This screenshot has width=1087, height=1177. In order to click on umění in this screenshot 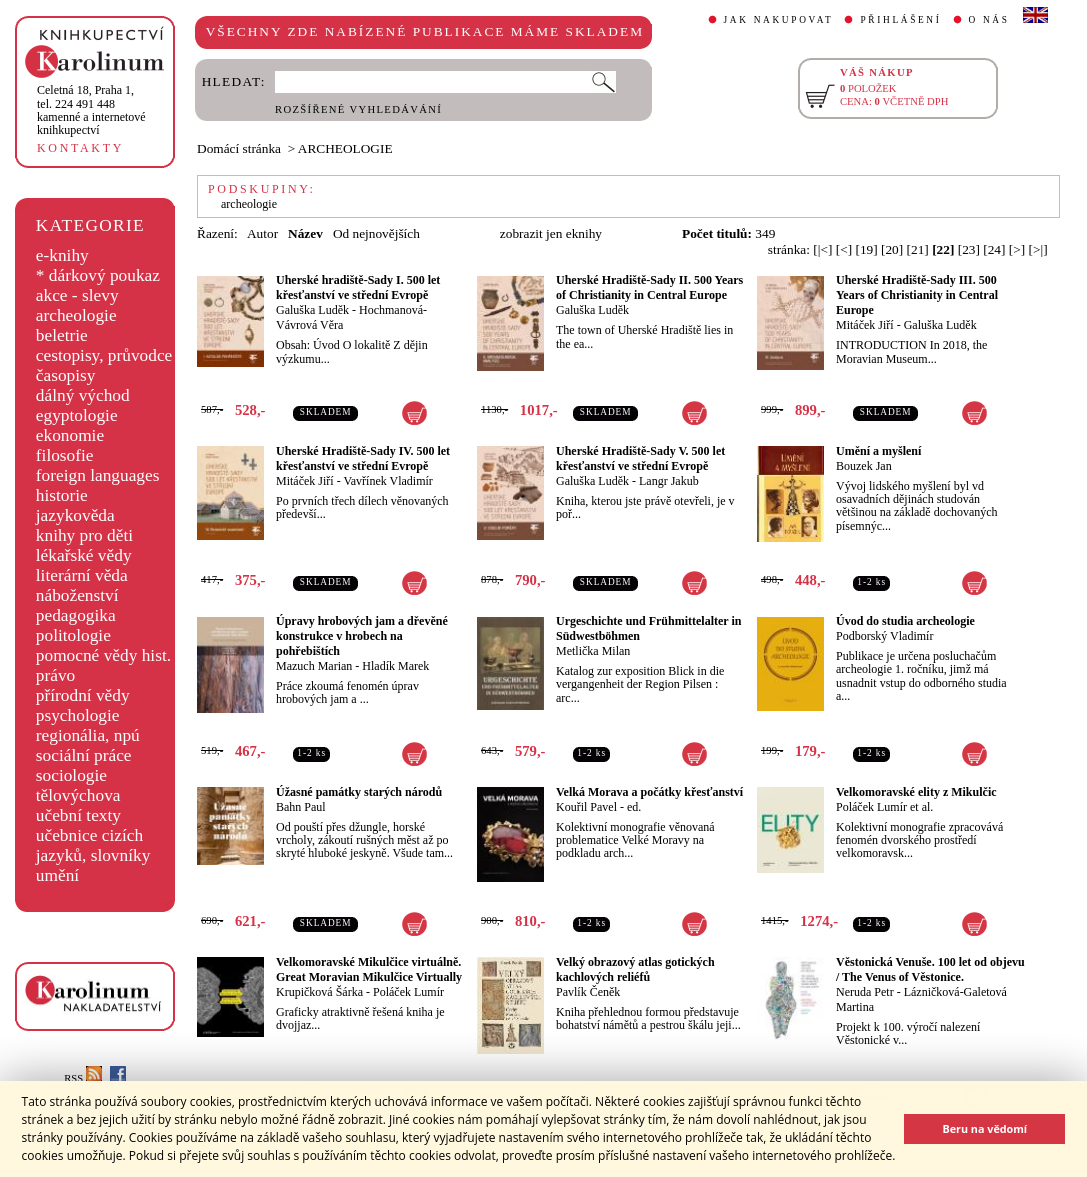, I will do `click(57, 875)`.